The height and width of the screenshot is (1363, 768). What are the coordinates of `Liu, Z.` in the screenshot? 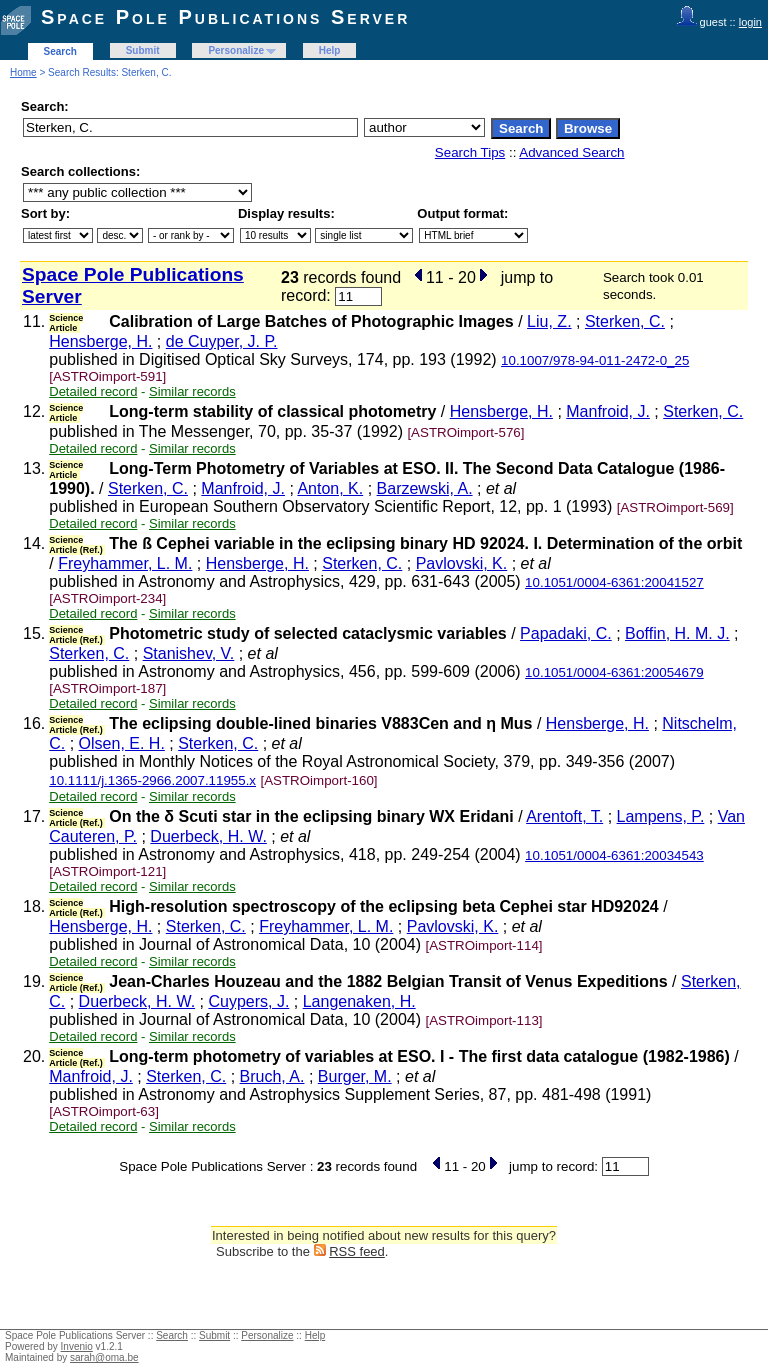 It's located at (549, 321).